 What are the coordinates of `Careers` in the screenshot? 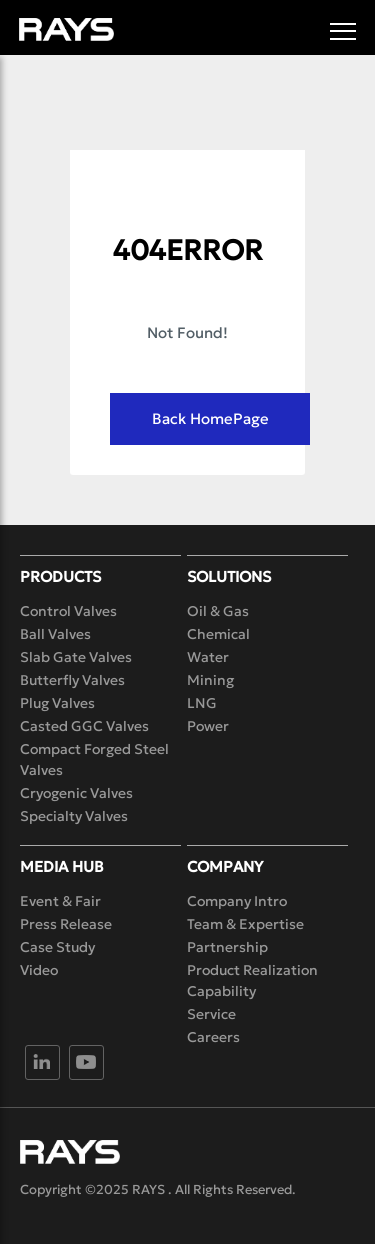 It's located at (213, 1037).